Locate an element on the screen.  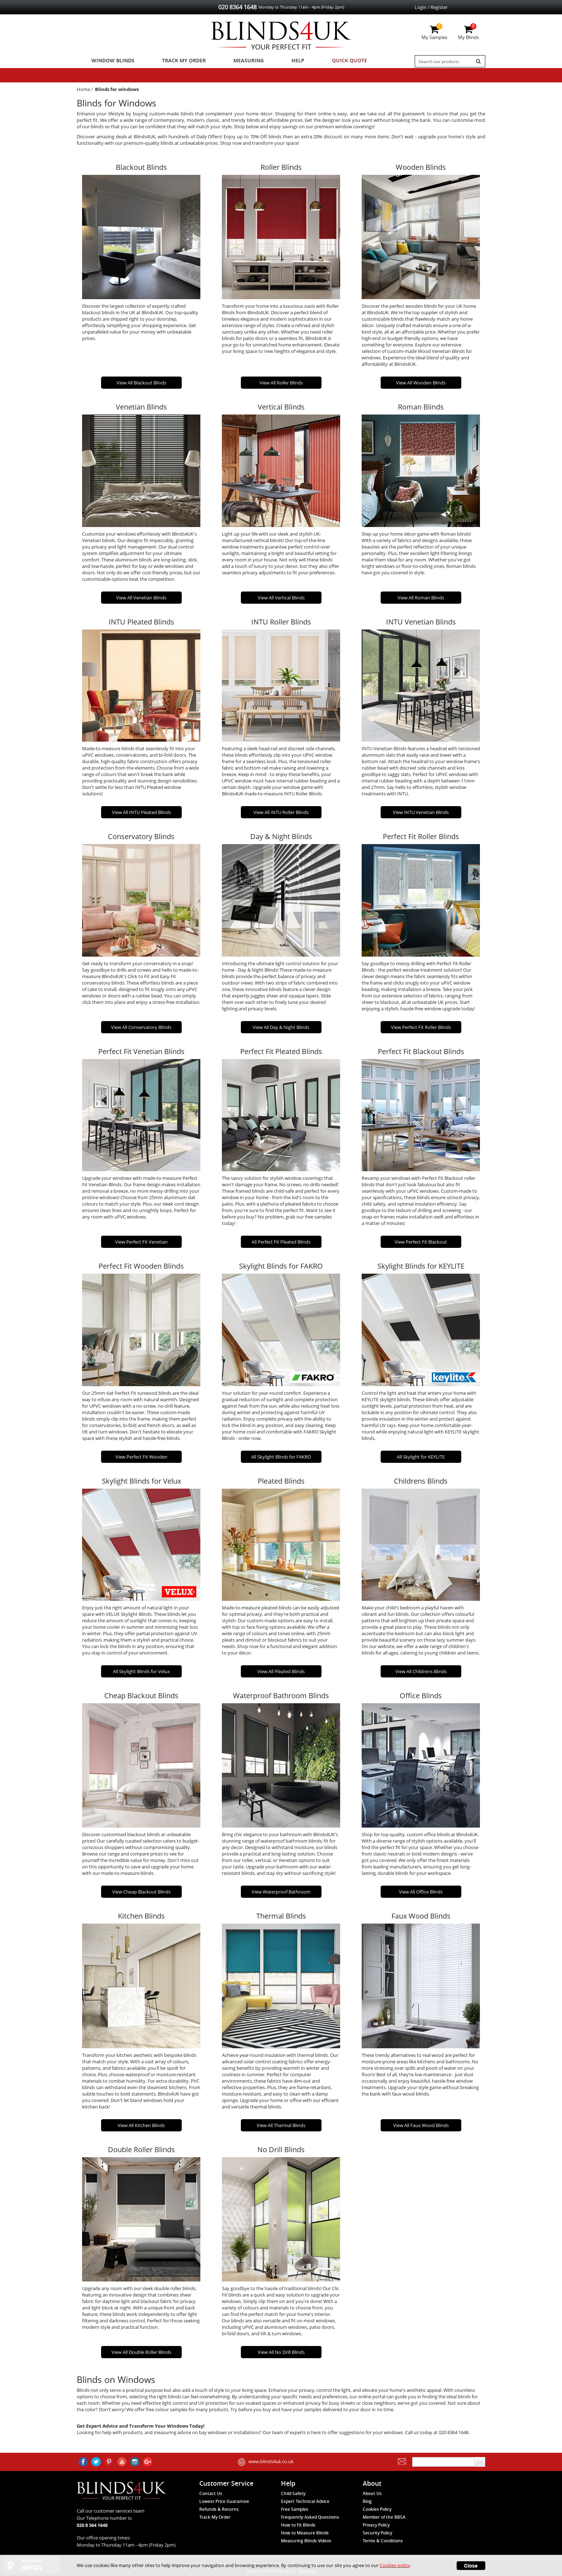
View All Roman Blinds is located at coordinates (420, 600).